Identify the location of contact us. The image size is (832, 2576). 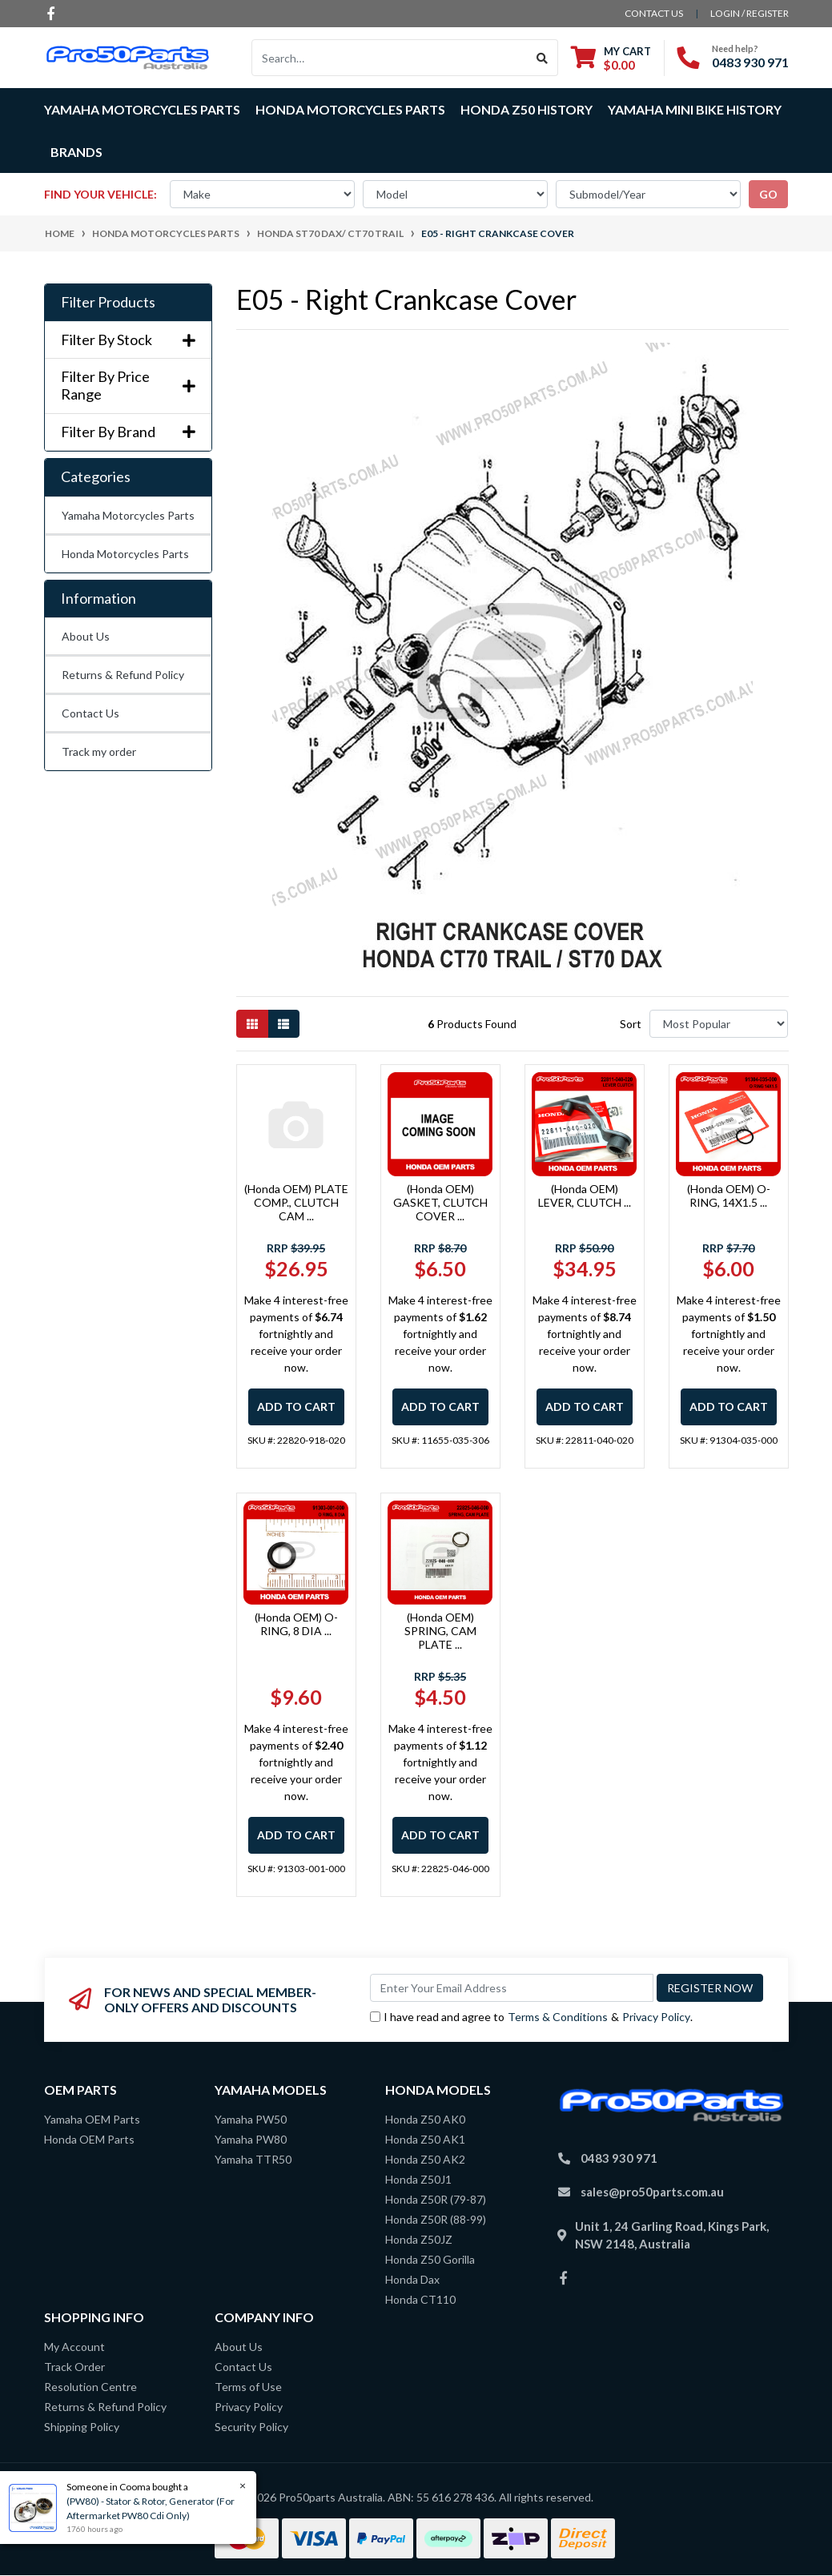
(654, 13).